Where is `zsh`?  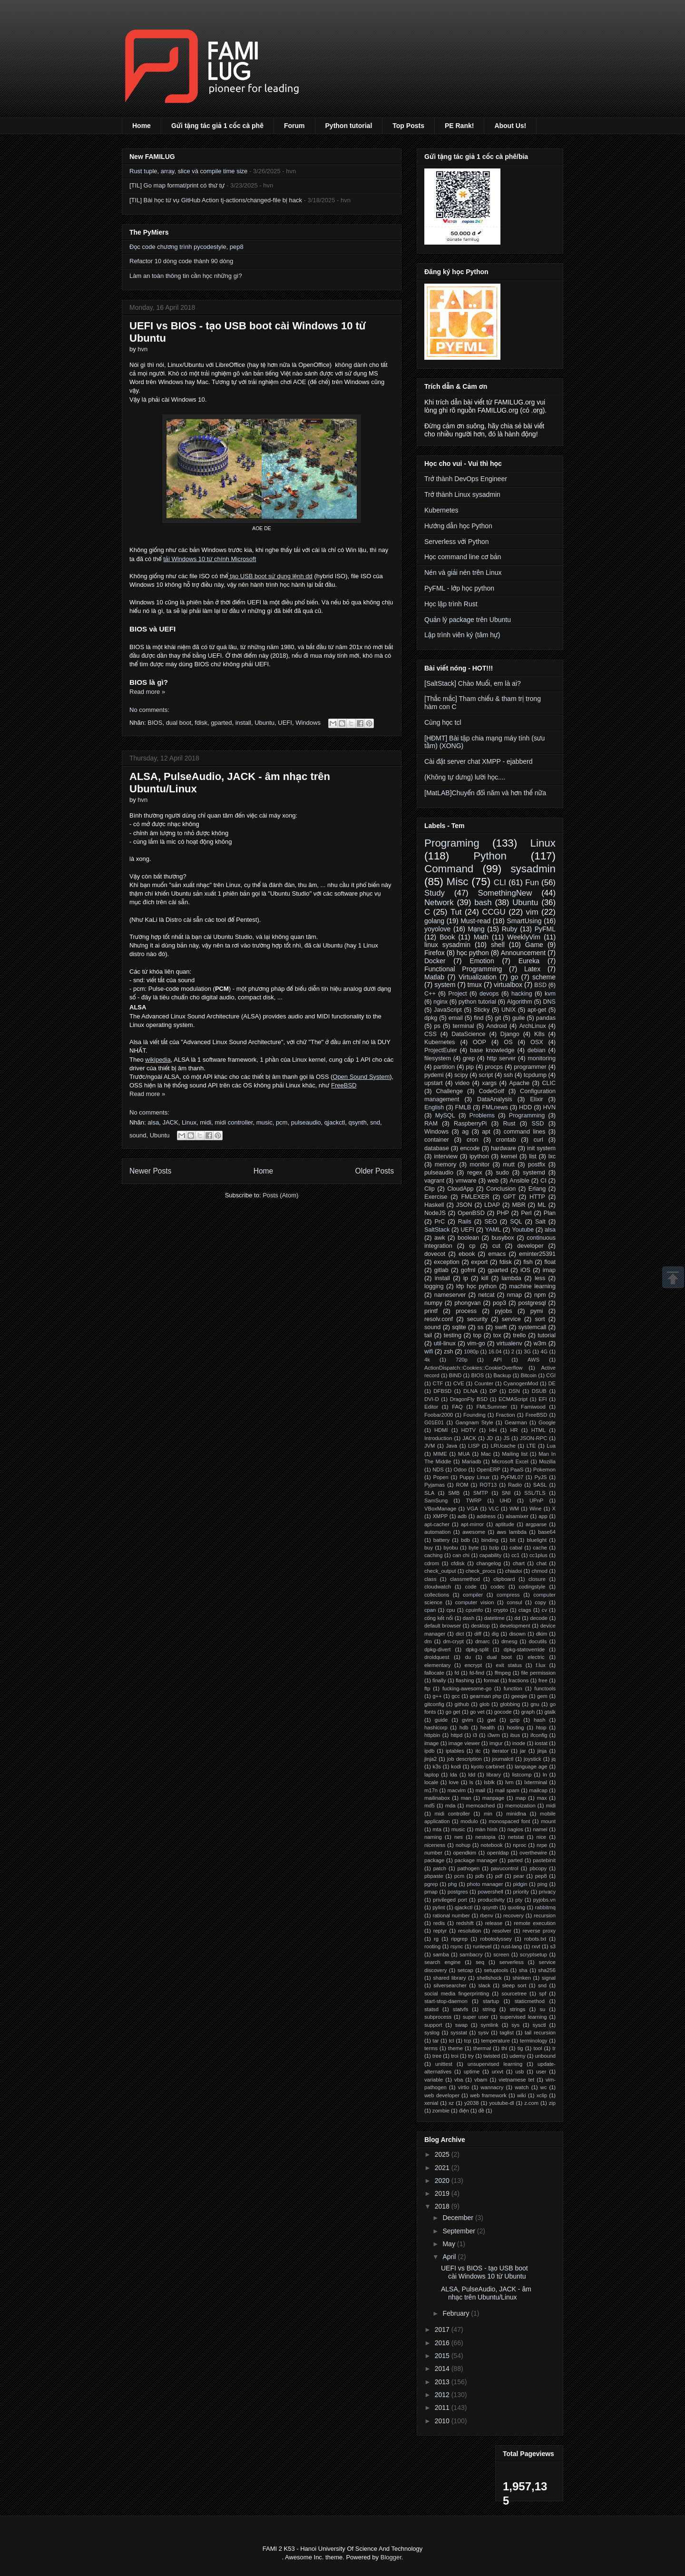
zsh is located at coordinates (448, 1351).